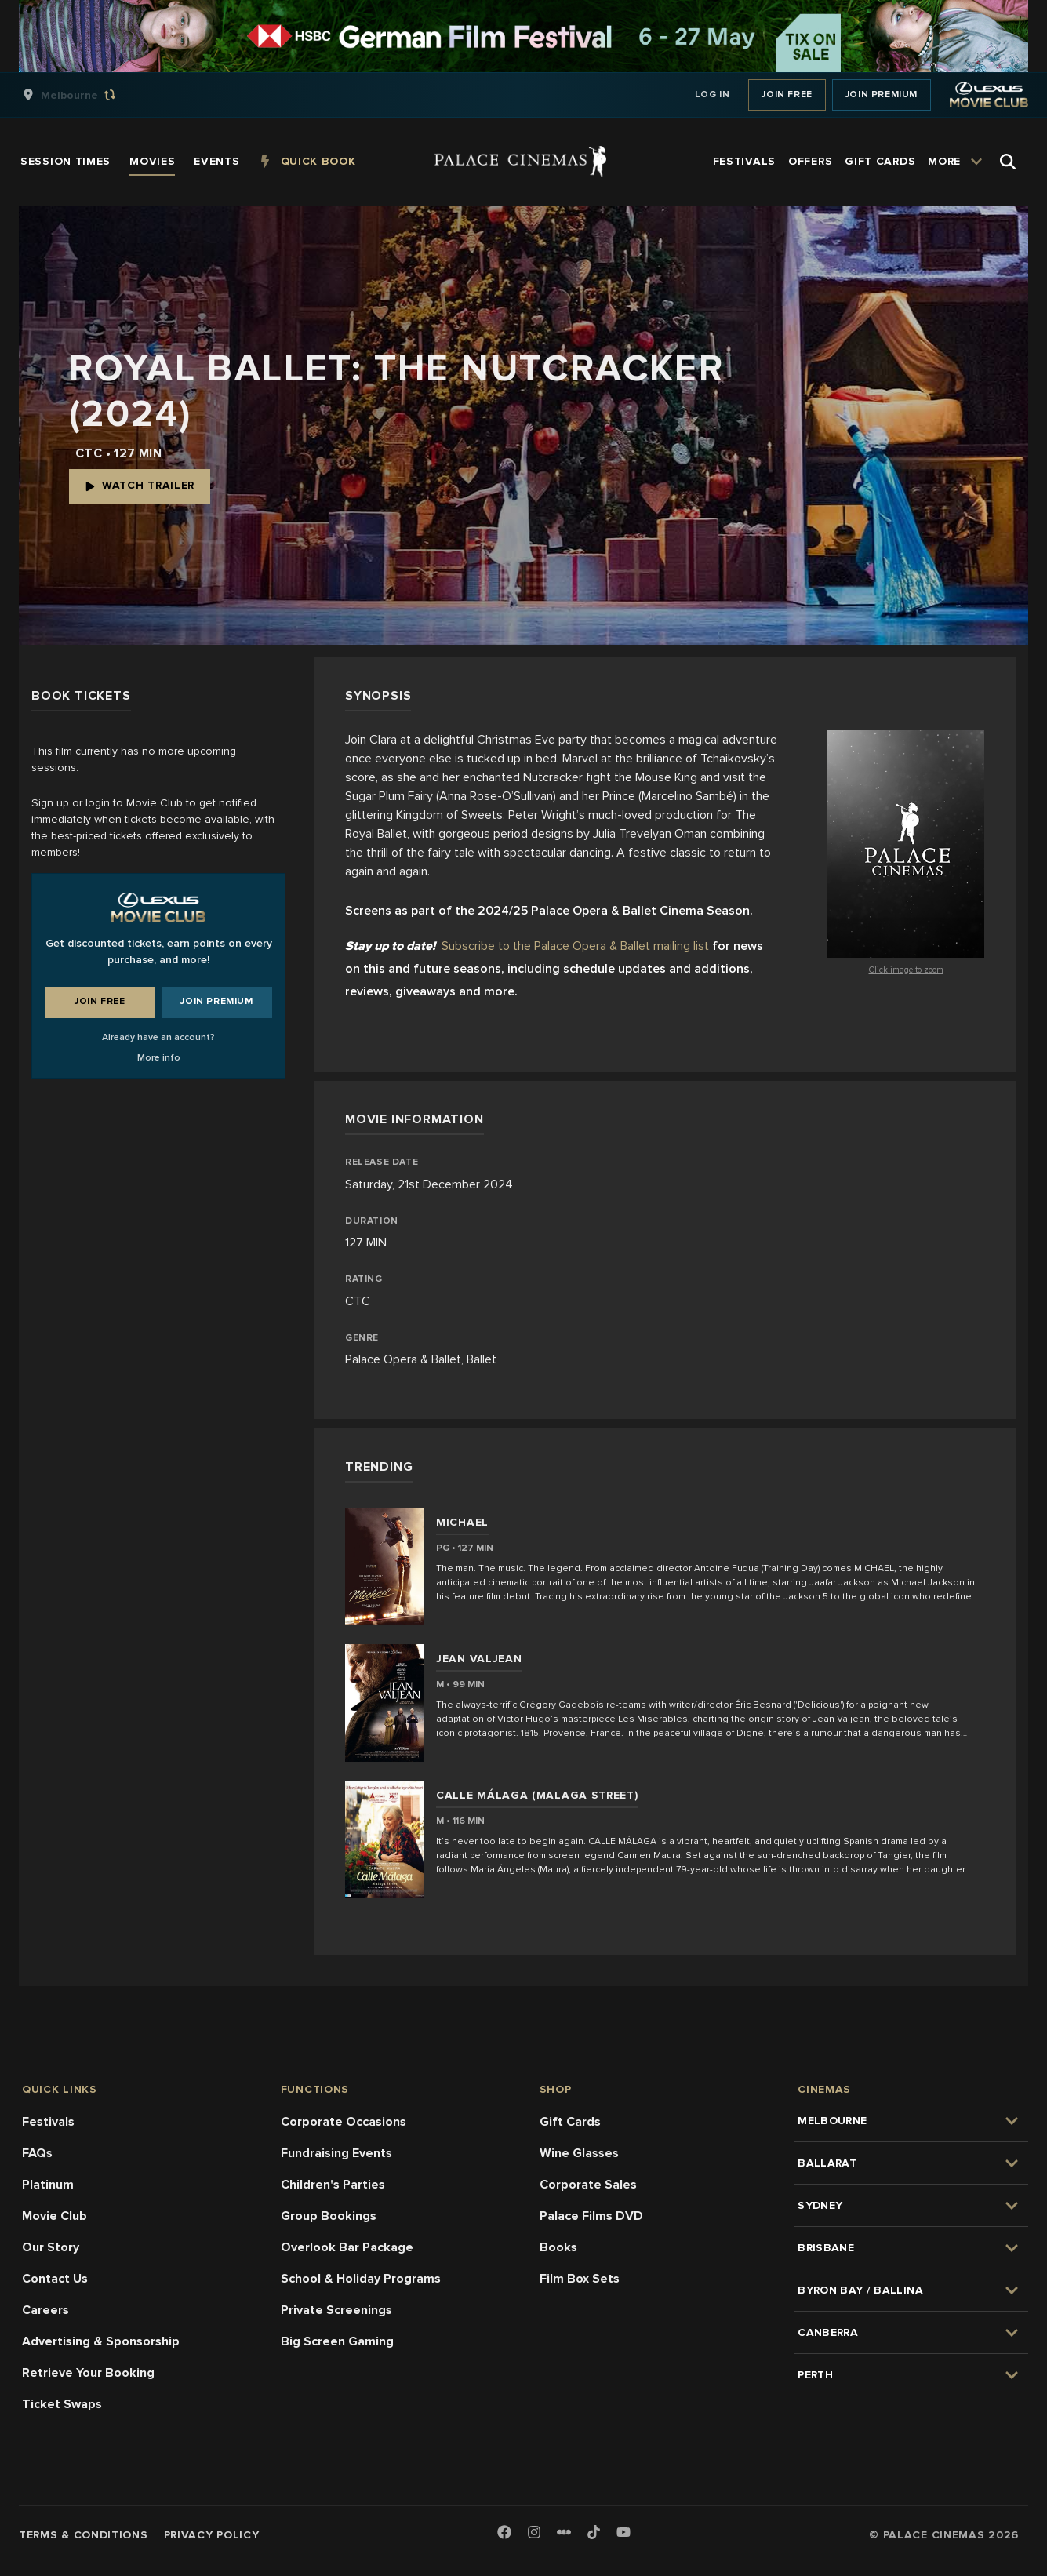 The height and width of the screenshot is (2576, 1047). What do you see at coordinates (62, 2404) in the screenshot?
I see `Ticket Swaps` at bounding box center [62, 2404].